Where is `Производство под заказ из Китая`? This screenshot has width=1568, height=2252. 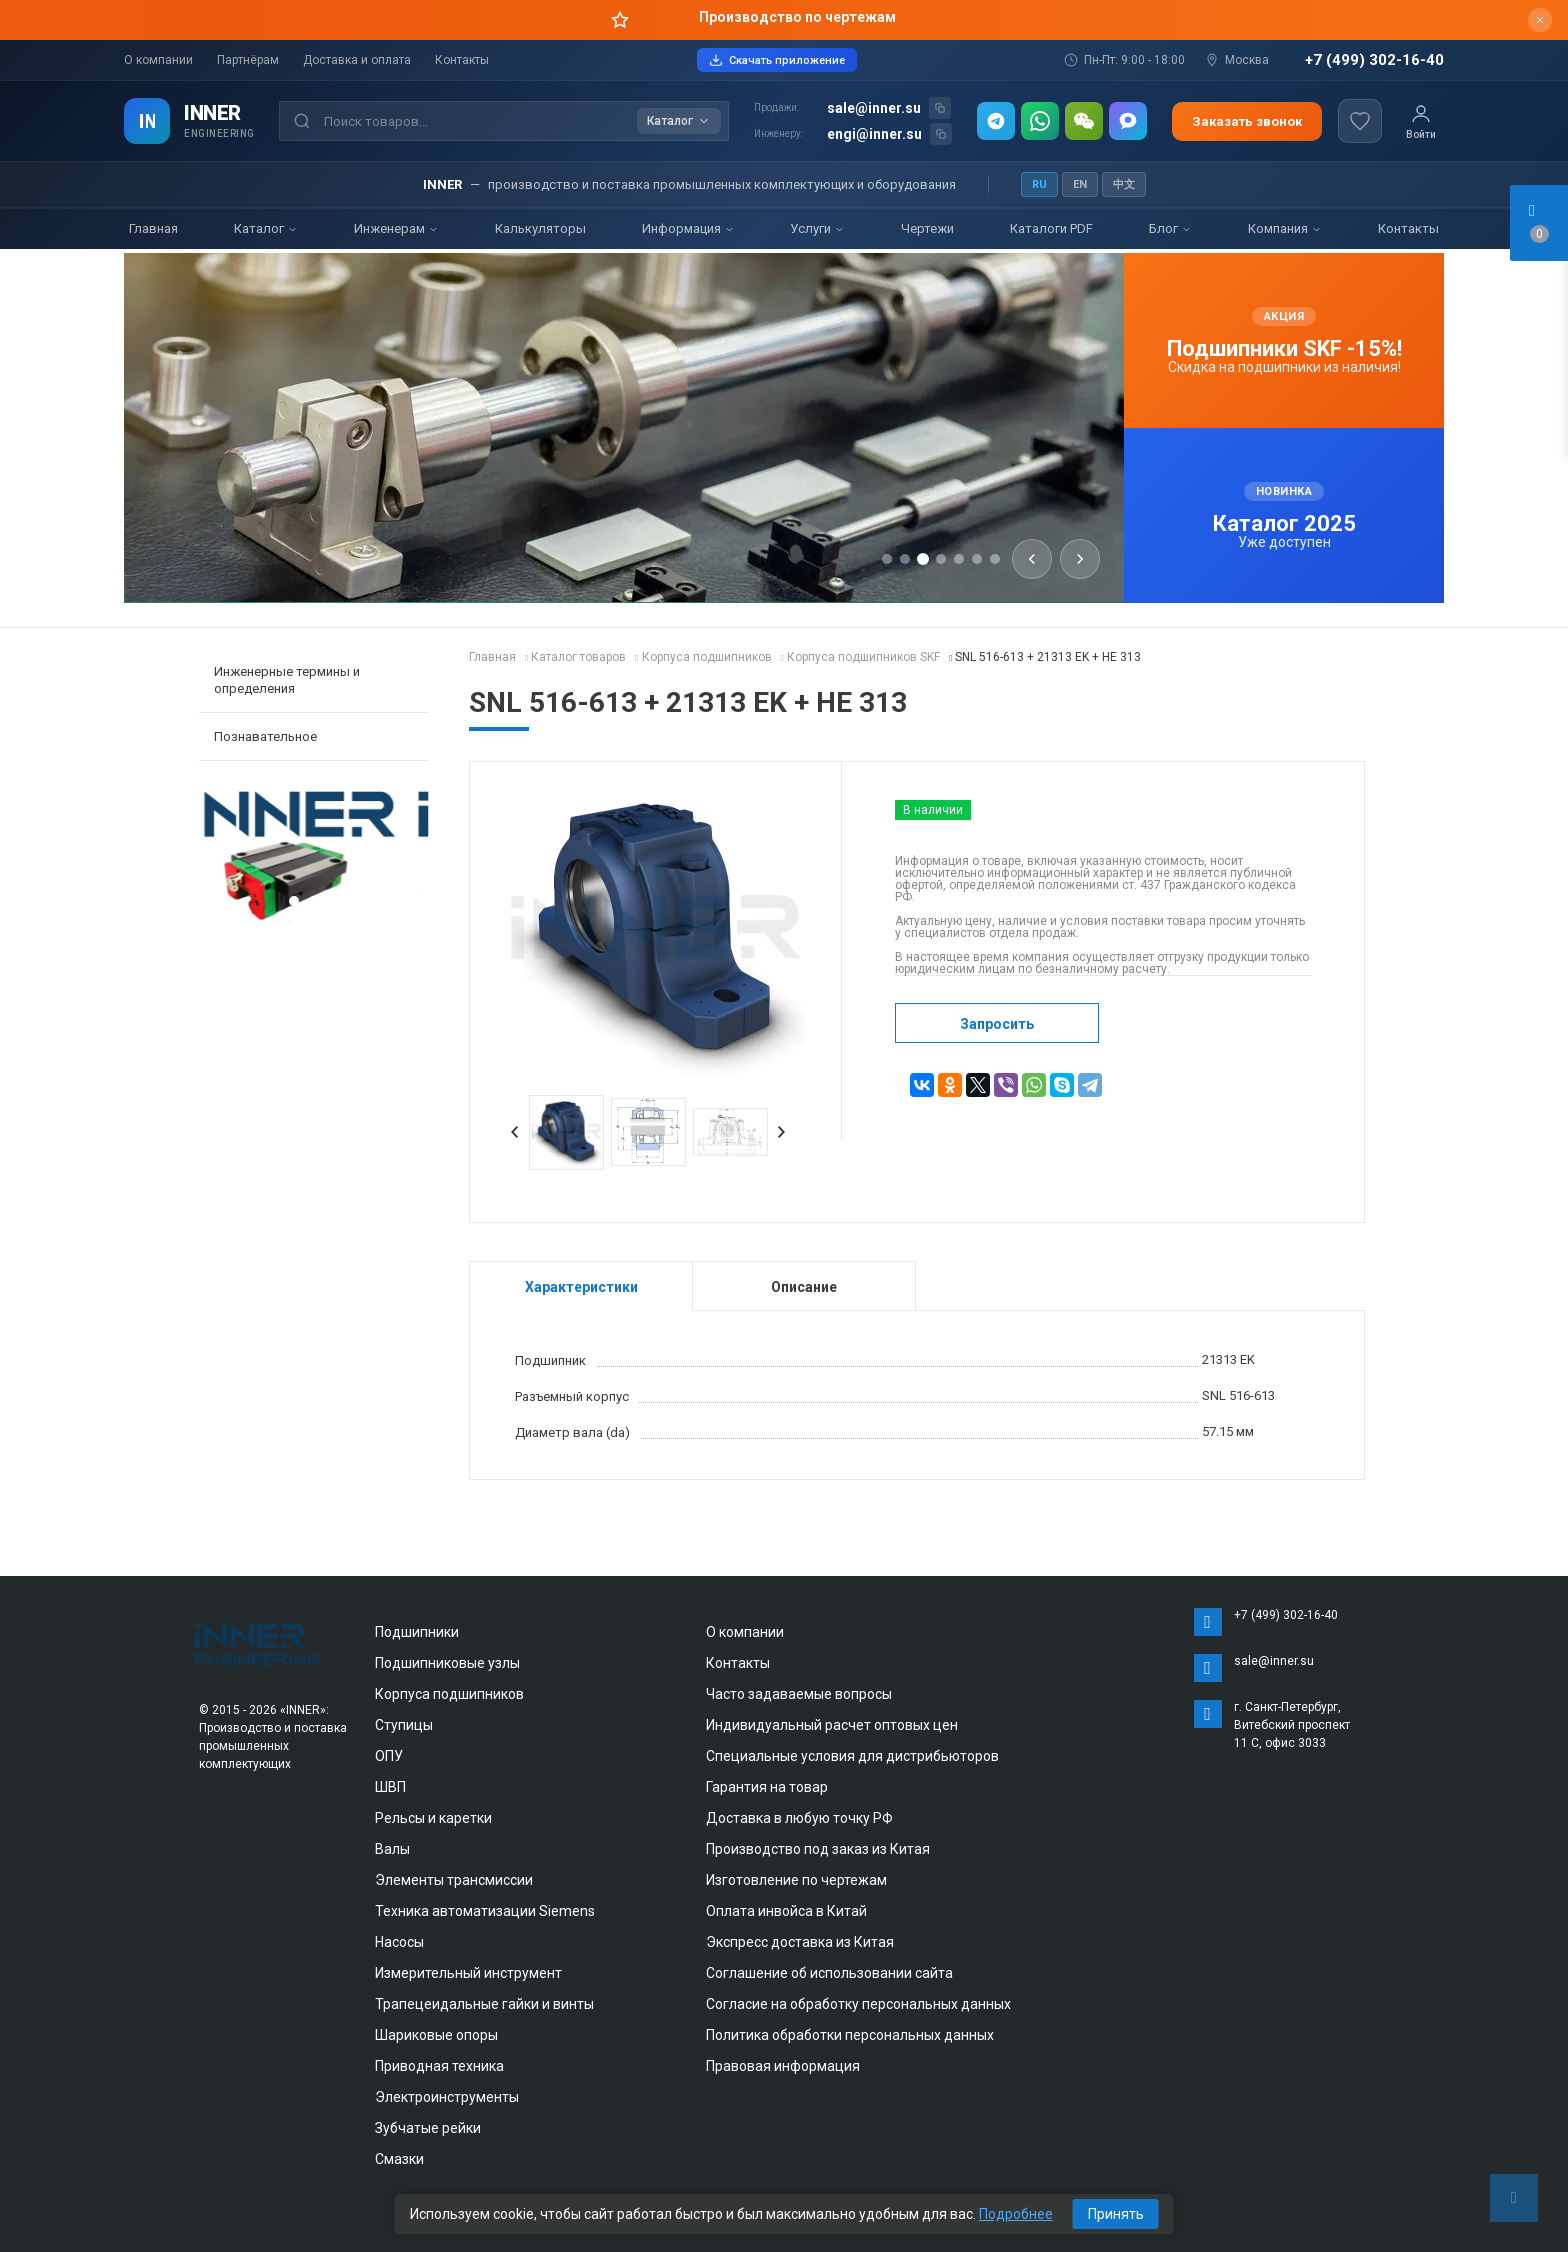
Производство под заказ из Китая is located at coordinates (818, 1849).